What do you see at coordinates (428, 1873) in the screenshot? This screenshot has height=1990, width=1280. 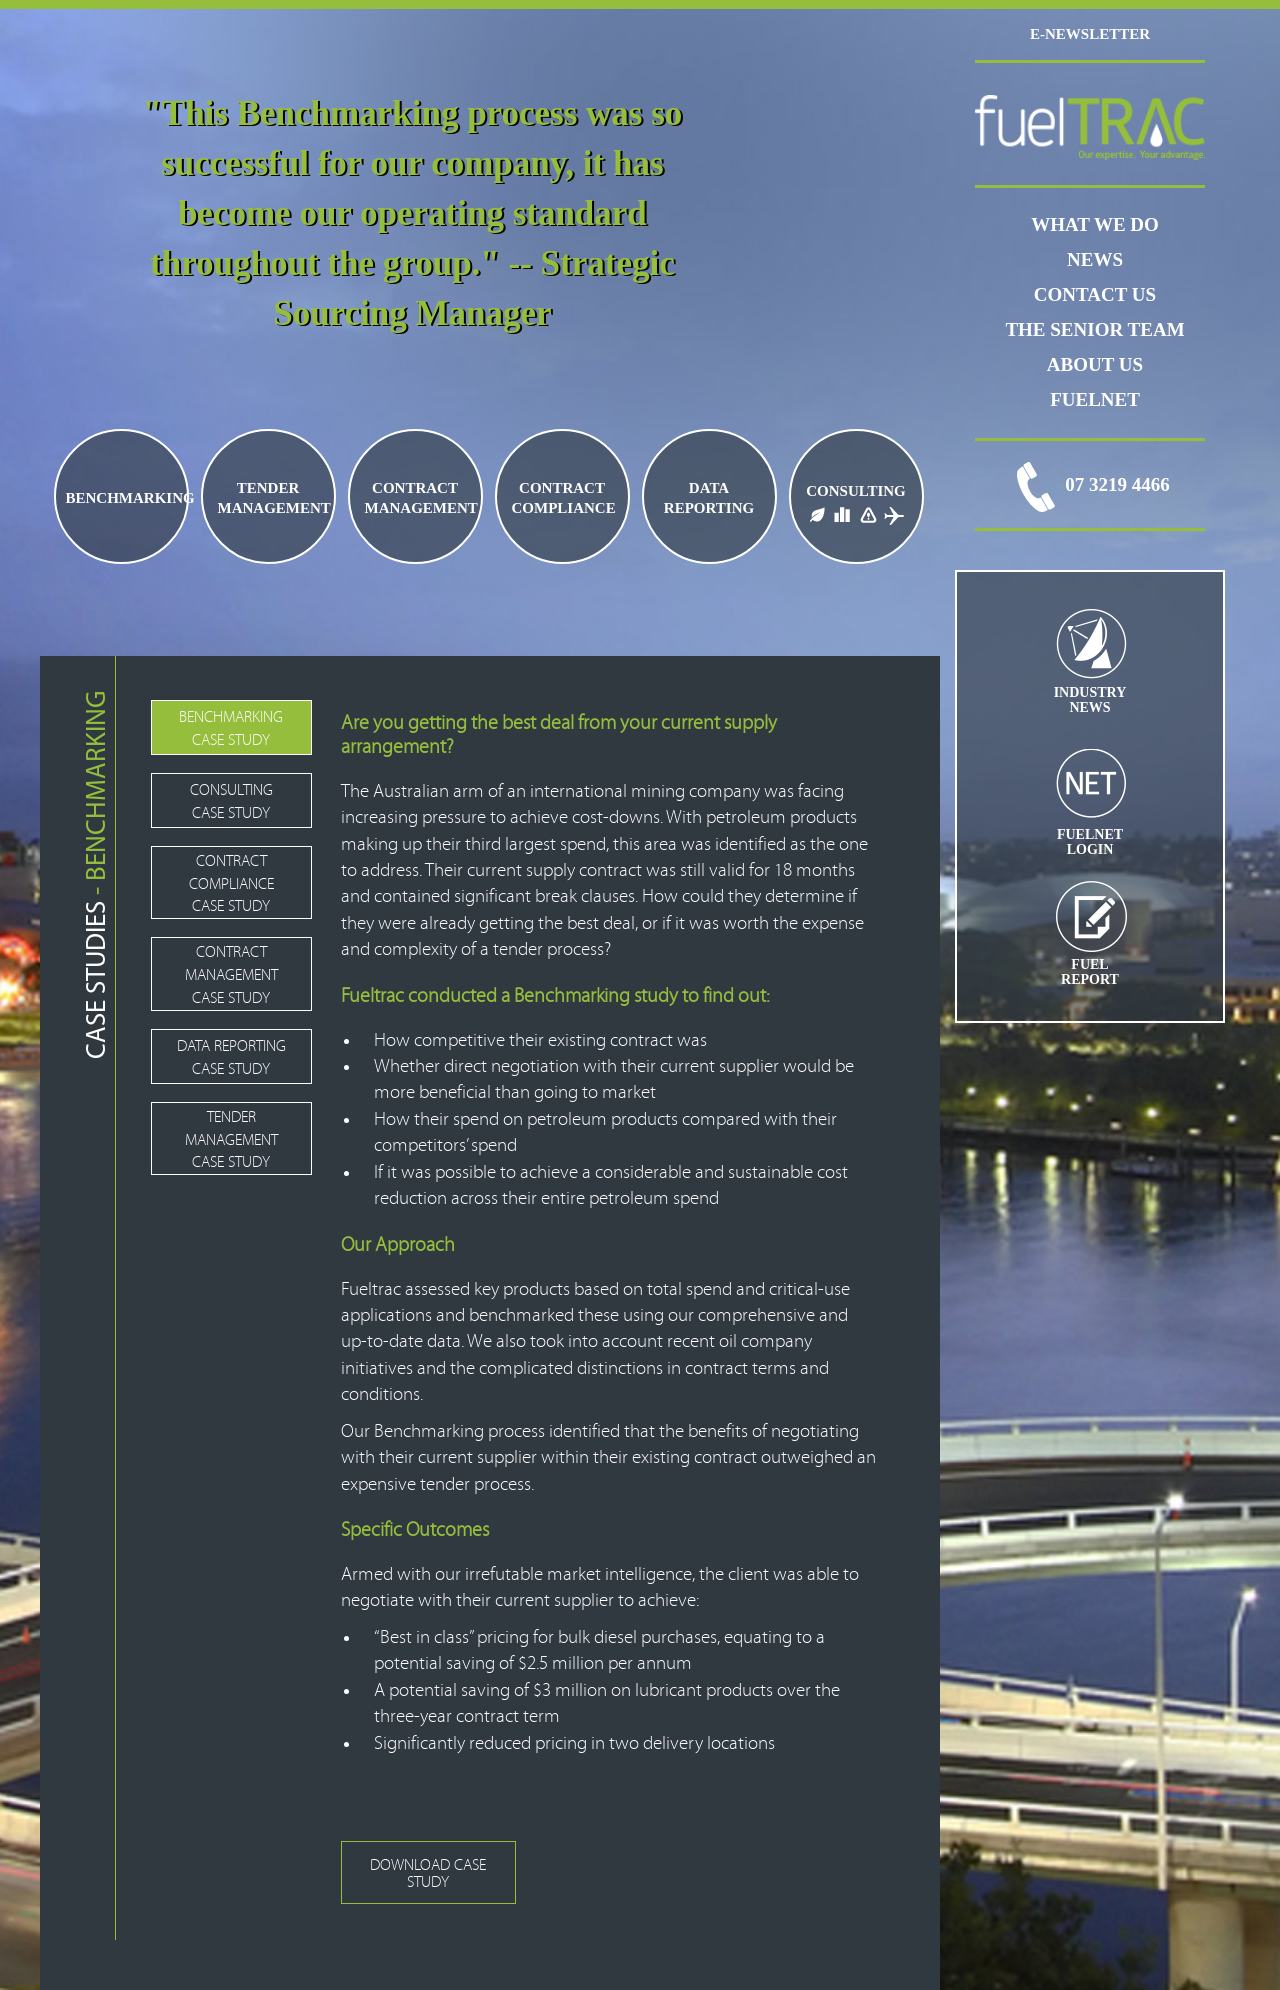 I see `DOWNLOAD CASE STUDY` at bounding box center [428, 1873].